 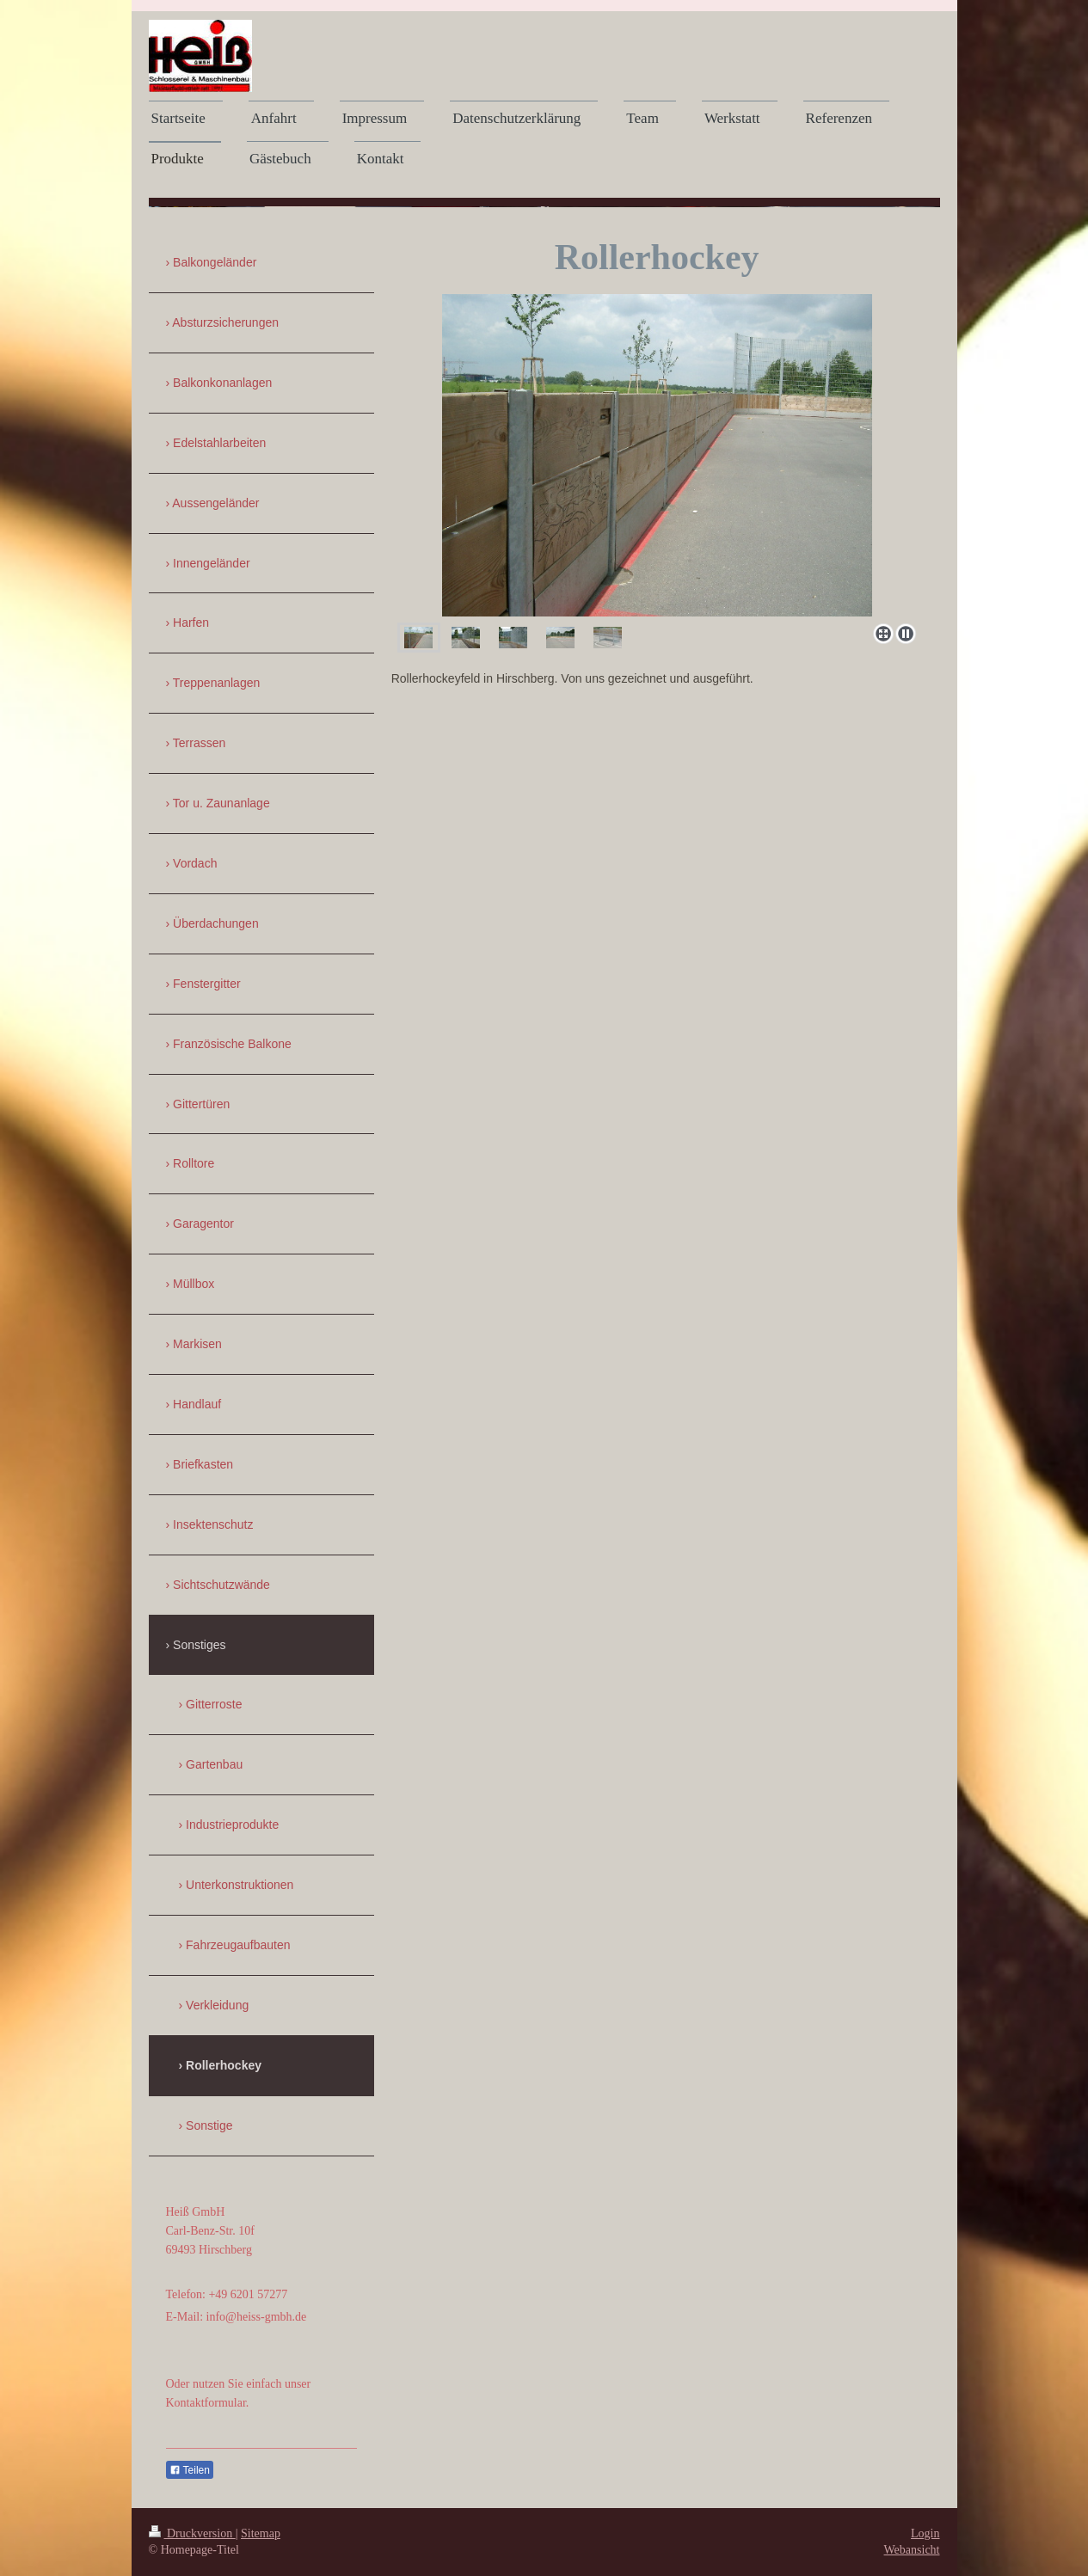 I want to click on Teilen, so click(x=189, y=2470).